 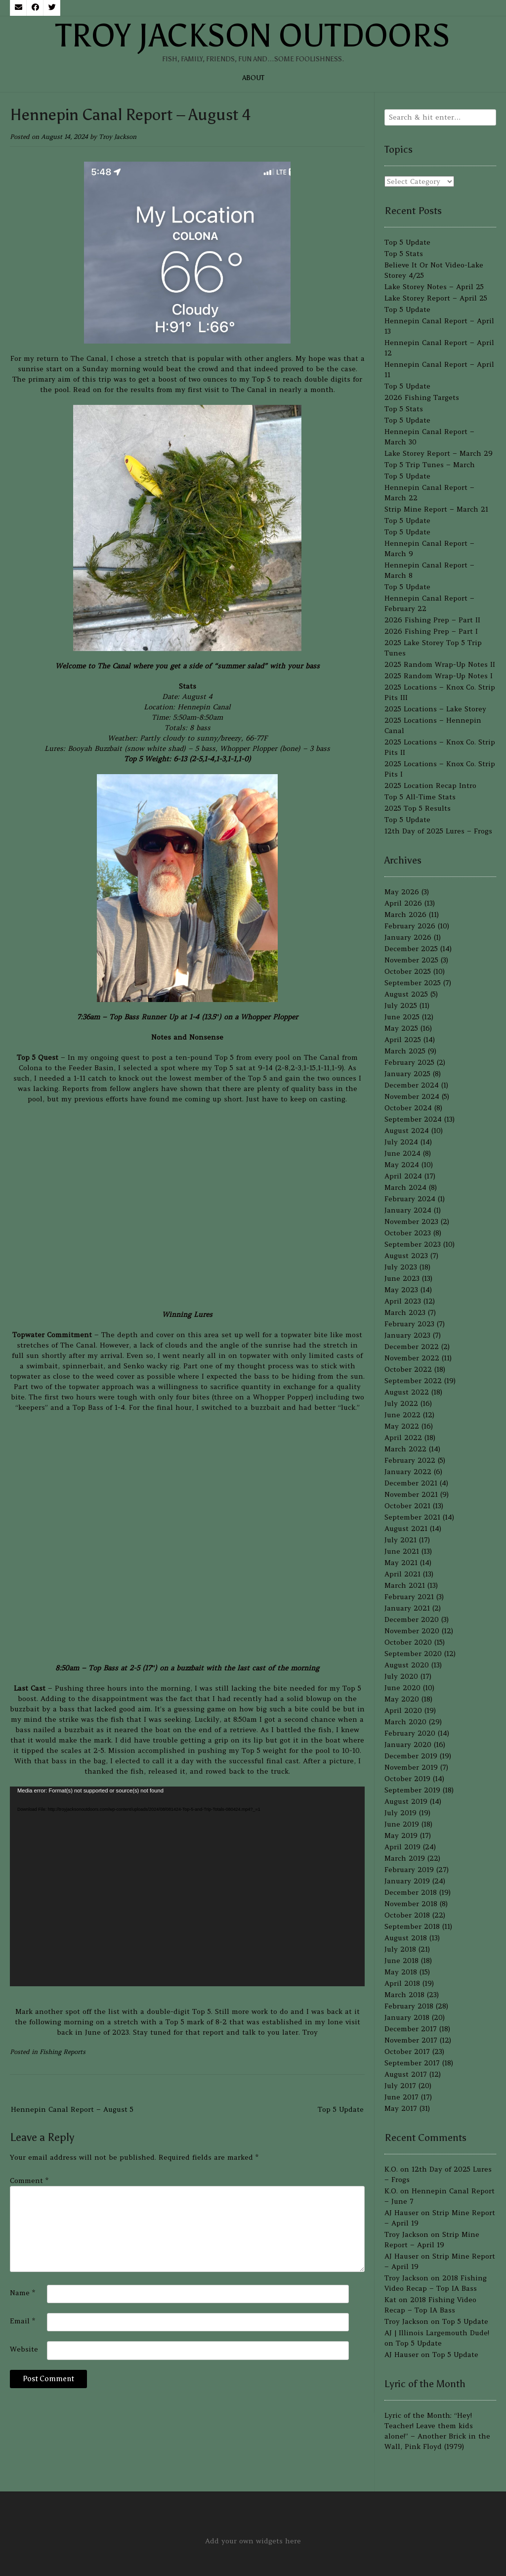 What do you see at coordinates (413, 1653) in the screenshot?
I see `September 2020` at bounding box center [413, 1653].